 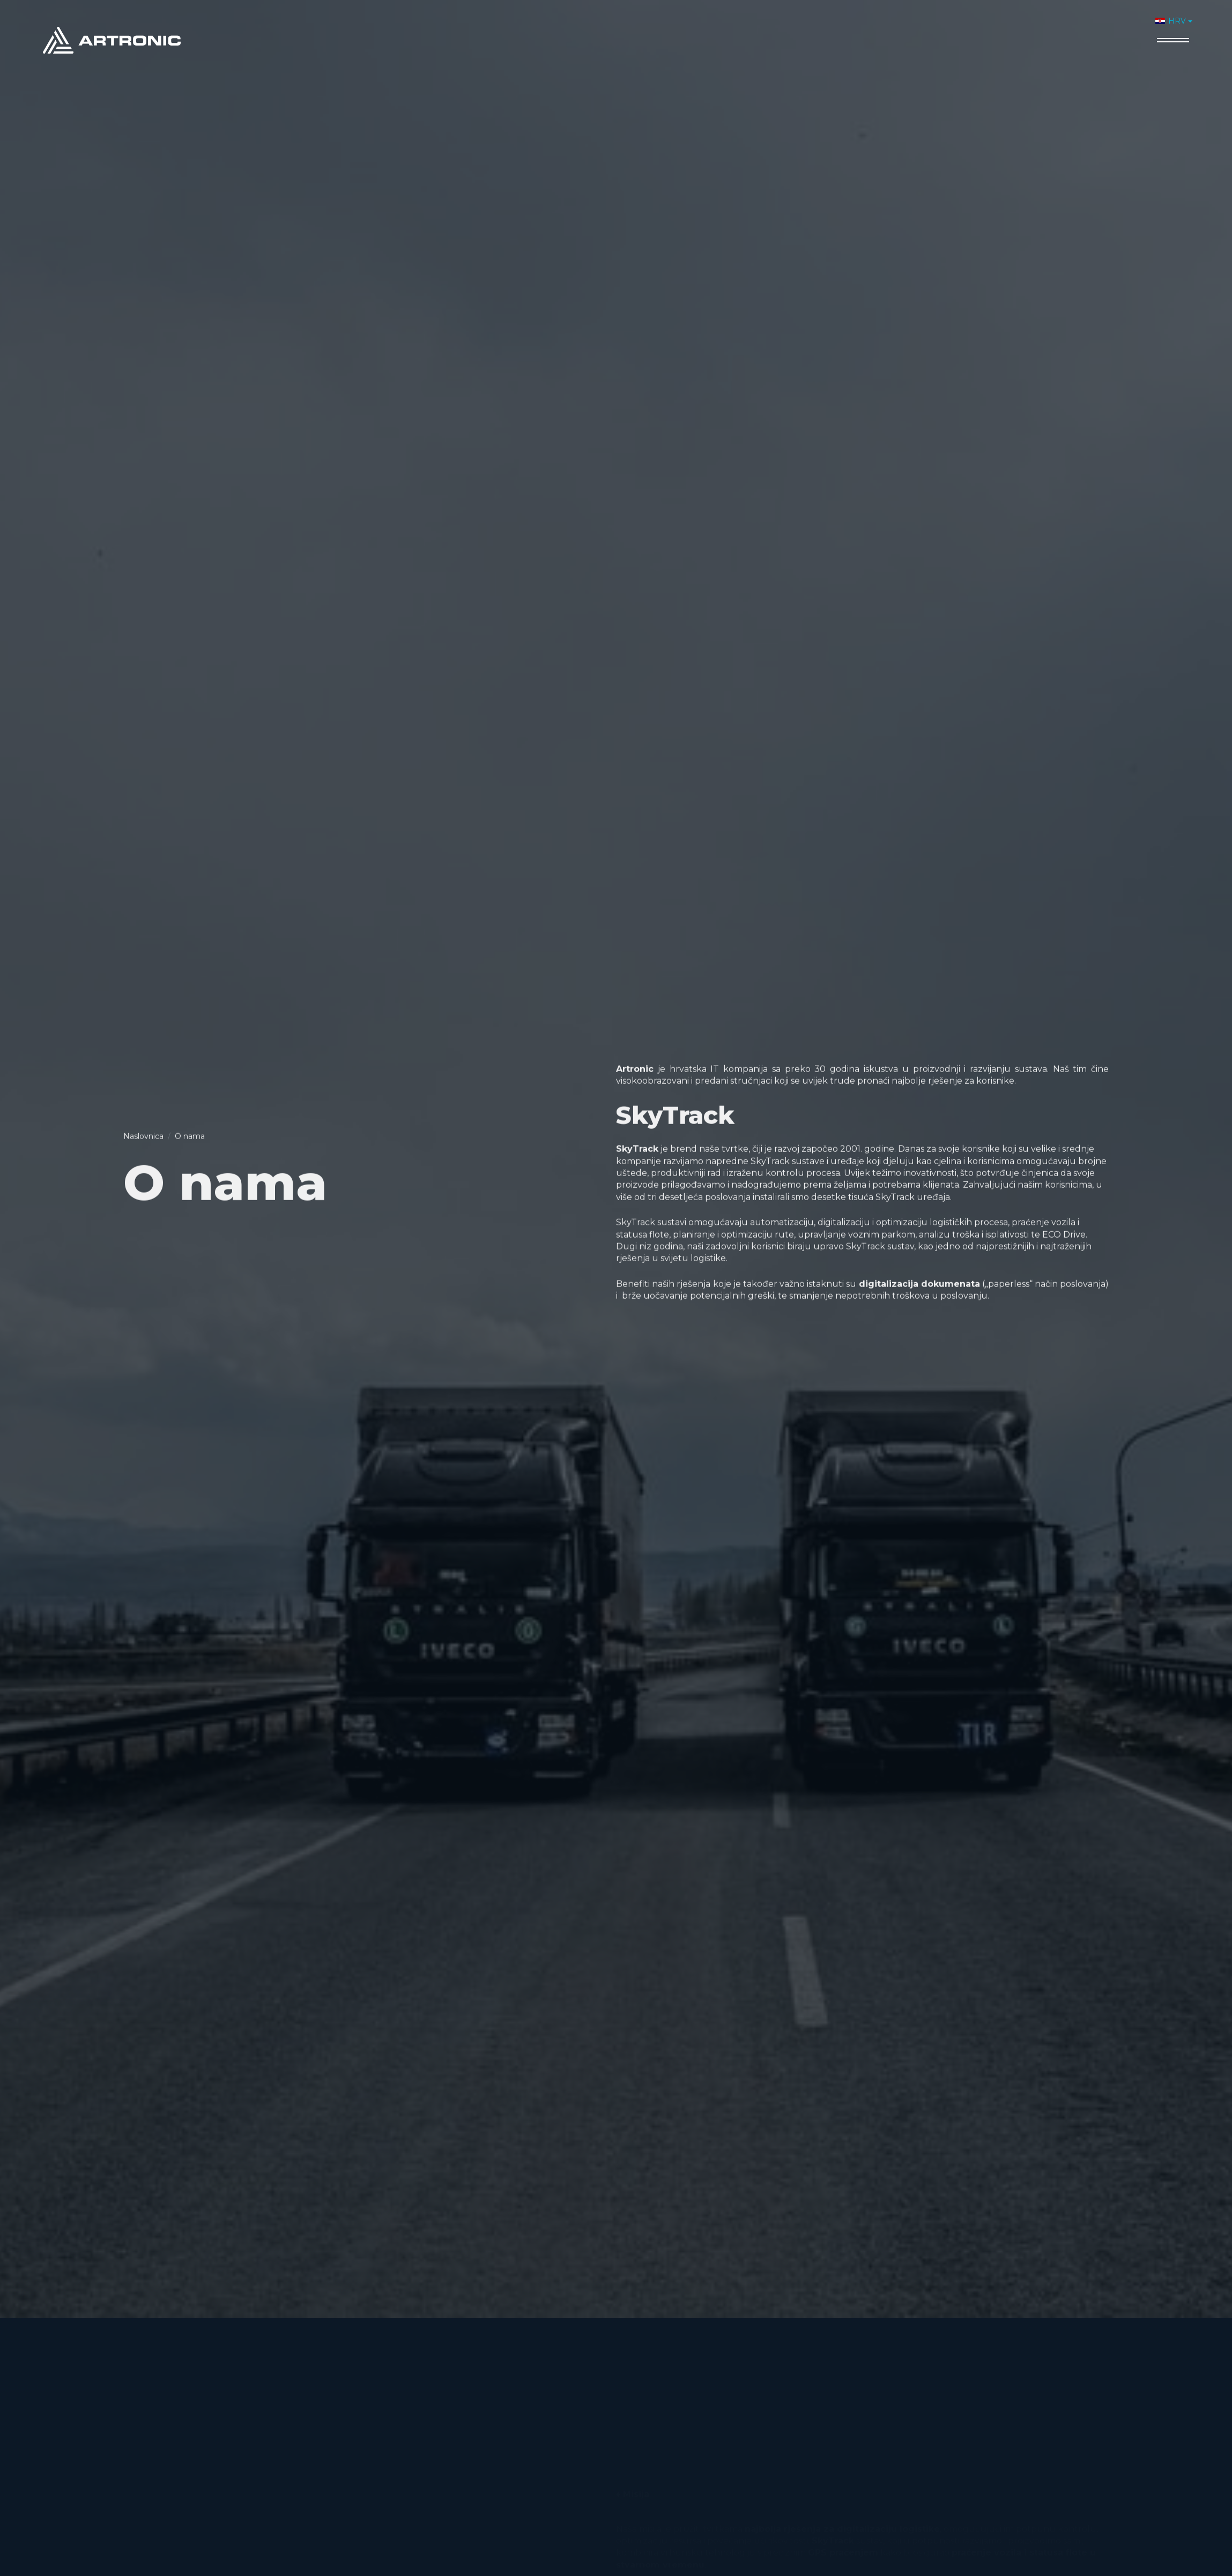 I want to click on Proizvodi i usluge, so click(x=940, y=25).